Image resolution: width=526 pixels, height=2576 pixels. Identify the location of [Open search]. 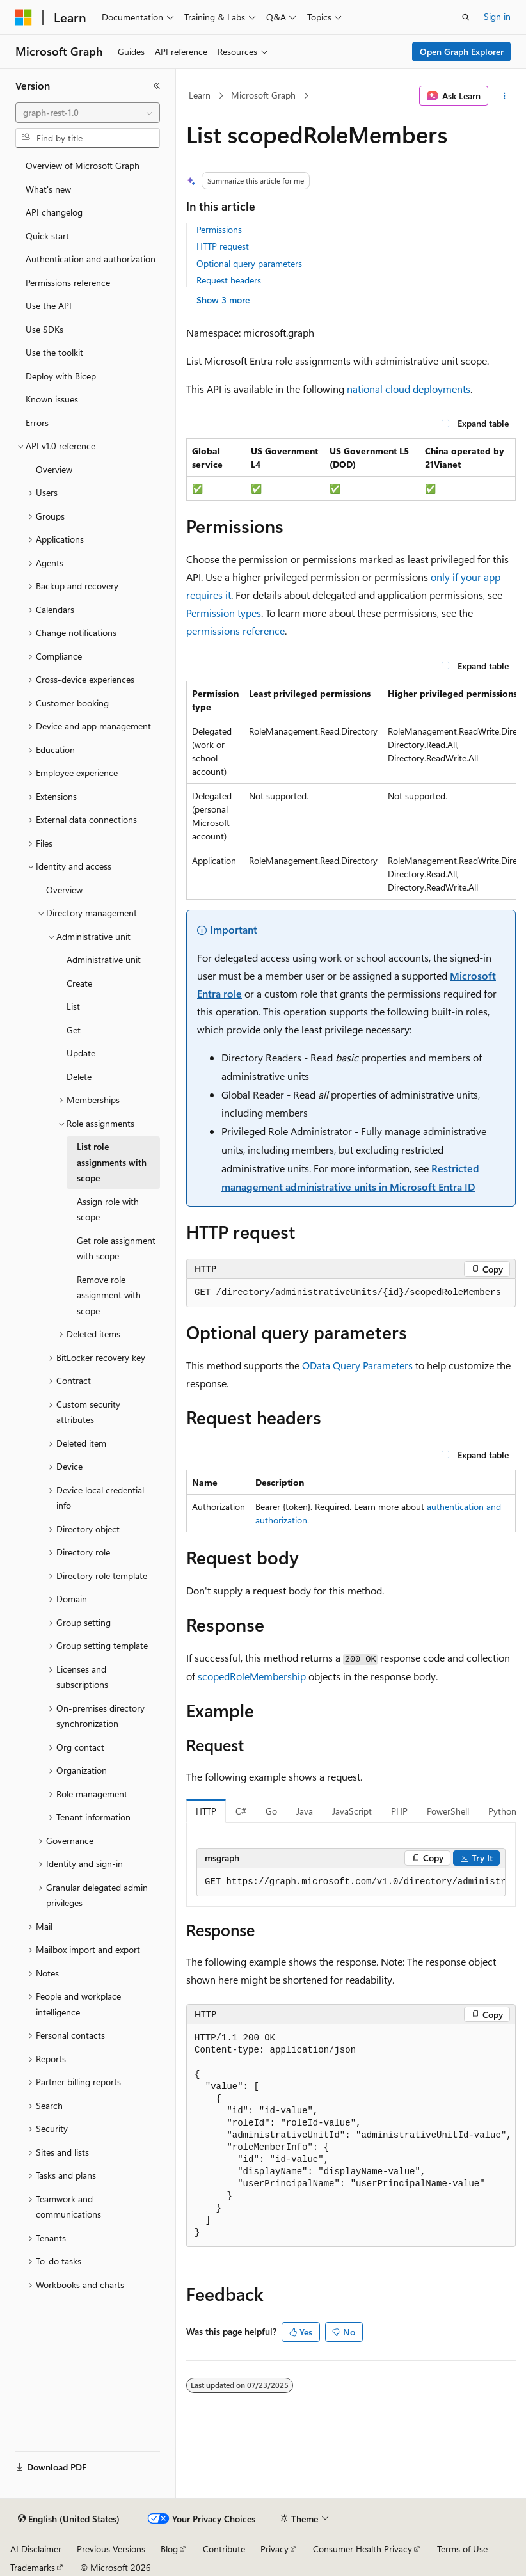
(466, 17).